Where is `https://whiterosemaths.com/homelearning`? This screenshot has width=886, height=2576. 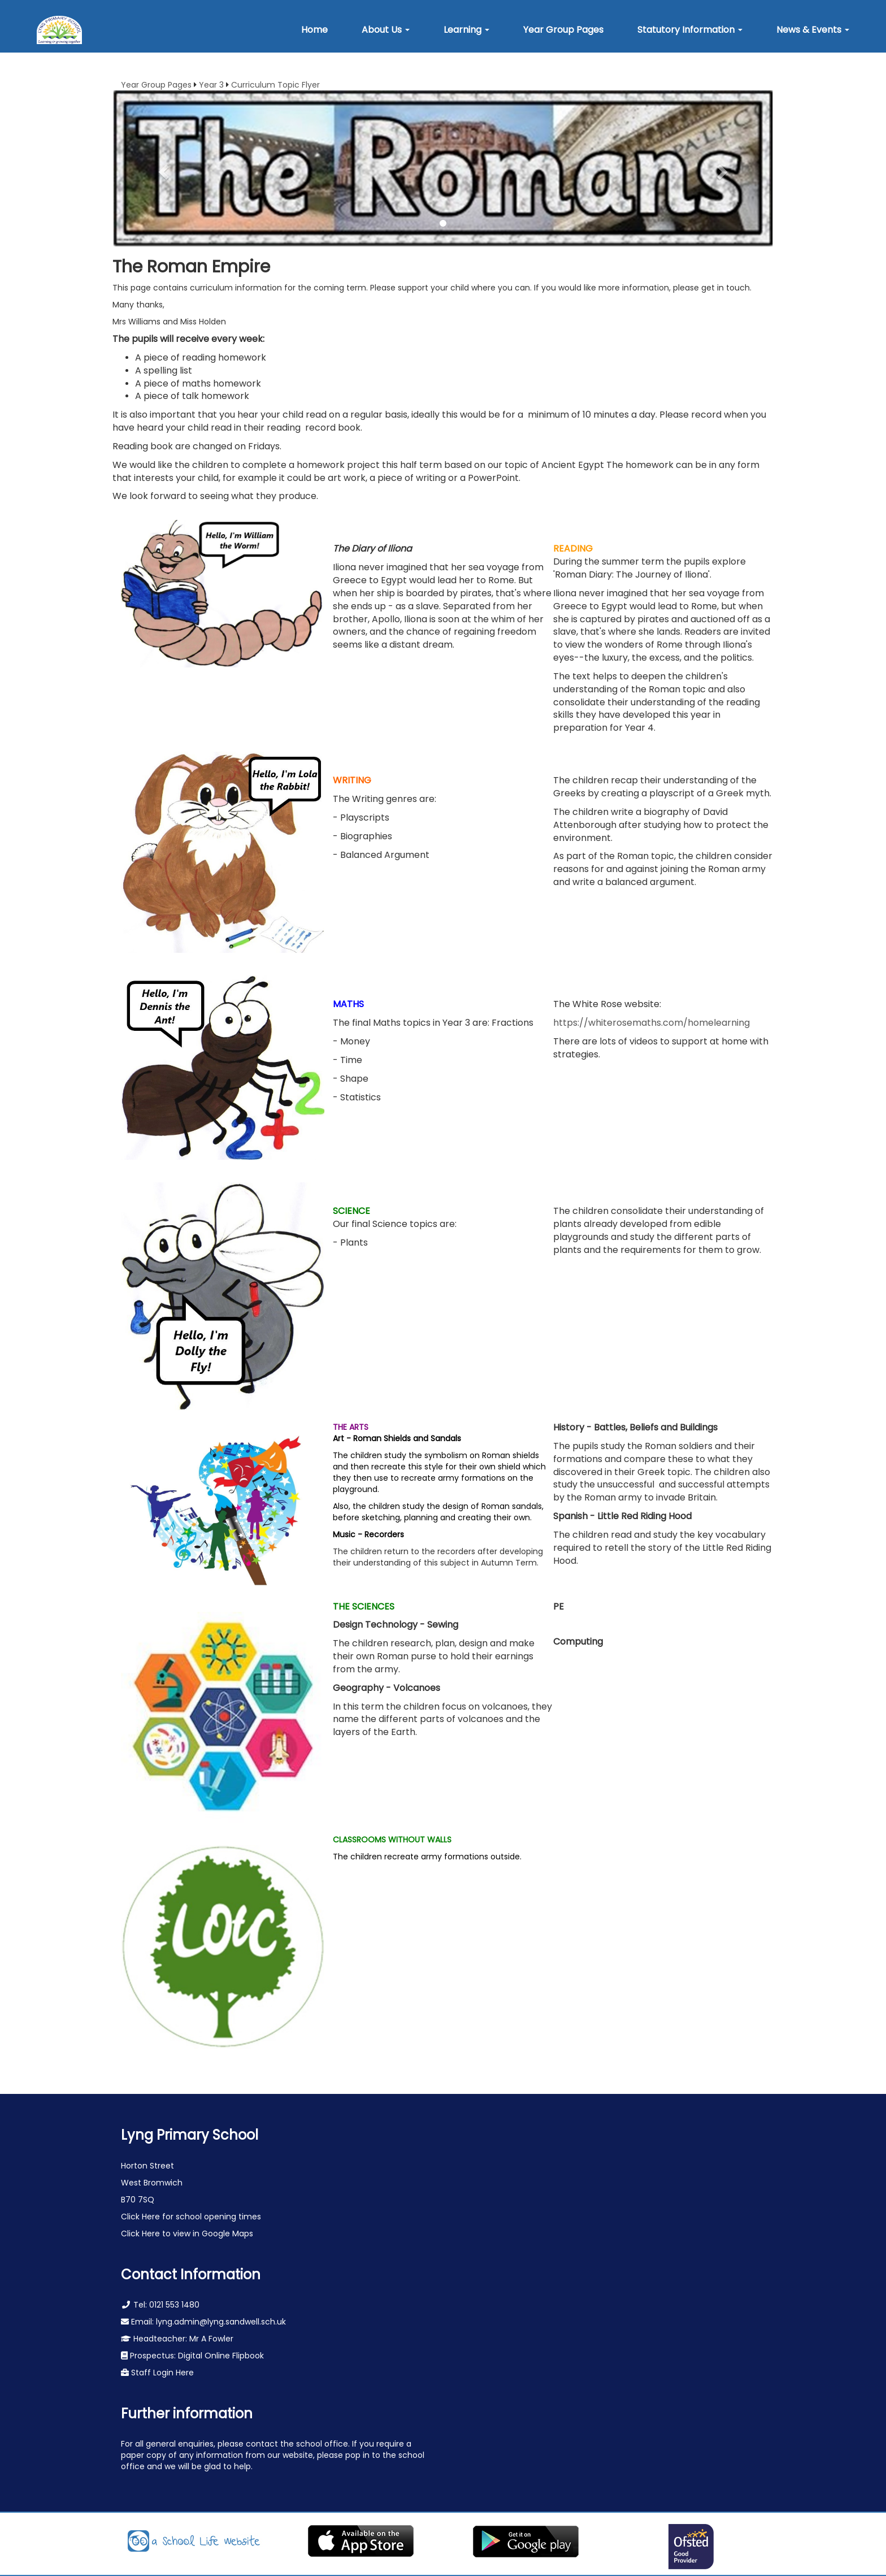 https://whiterosemaths.com/homelearning is located at coordinates (651, 1022).